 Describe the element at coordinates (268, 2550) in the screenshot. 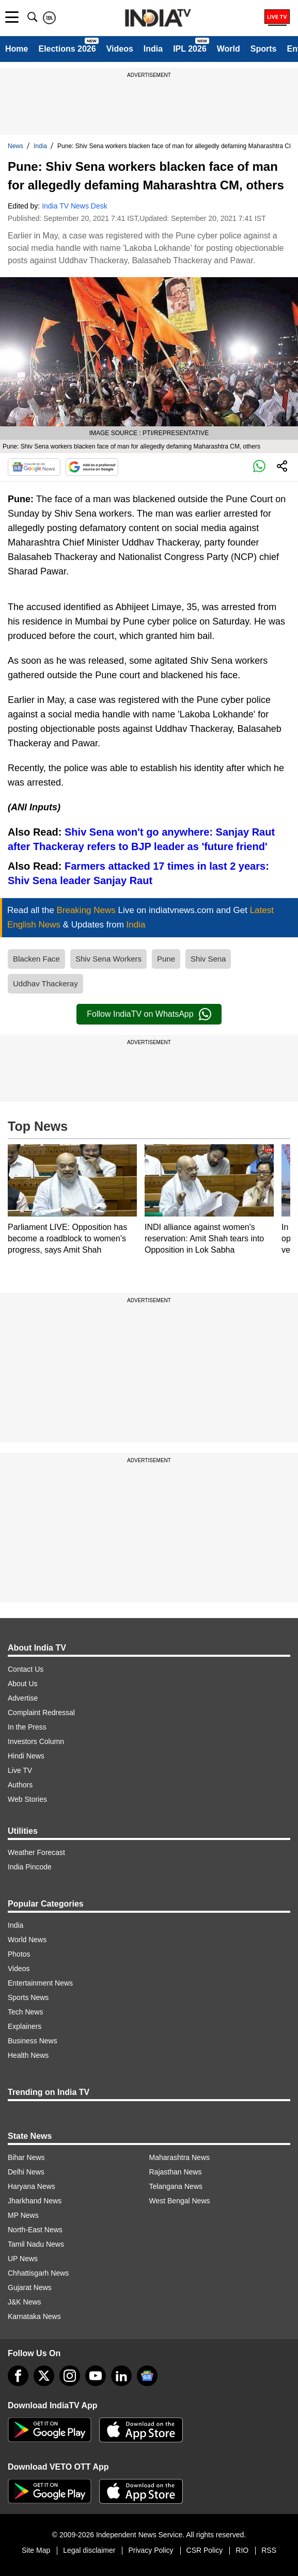

I see `RSS` at that location.